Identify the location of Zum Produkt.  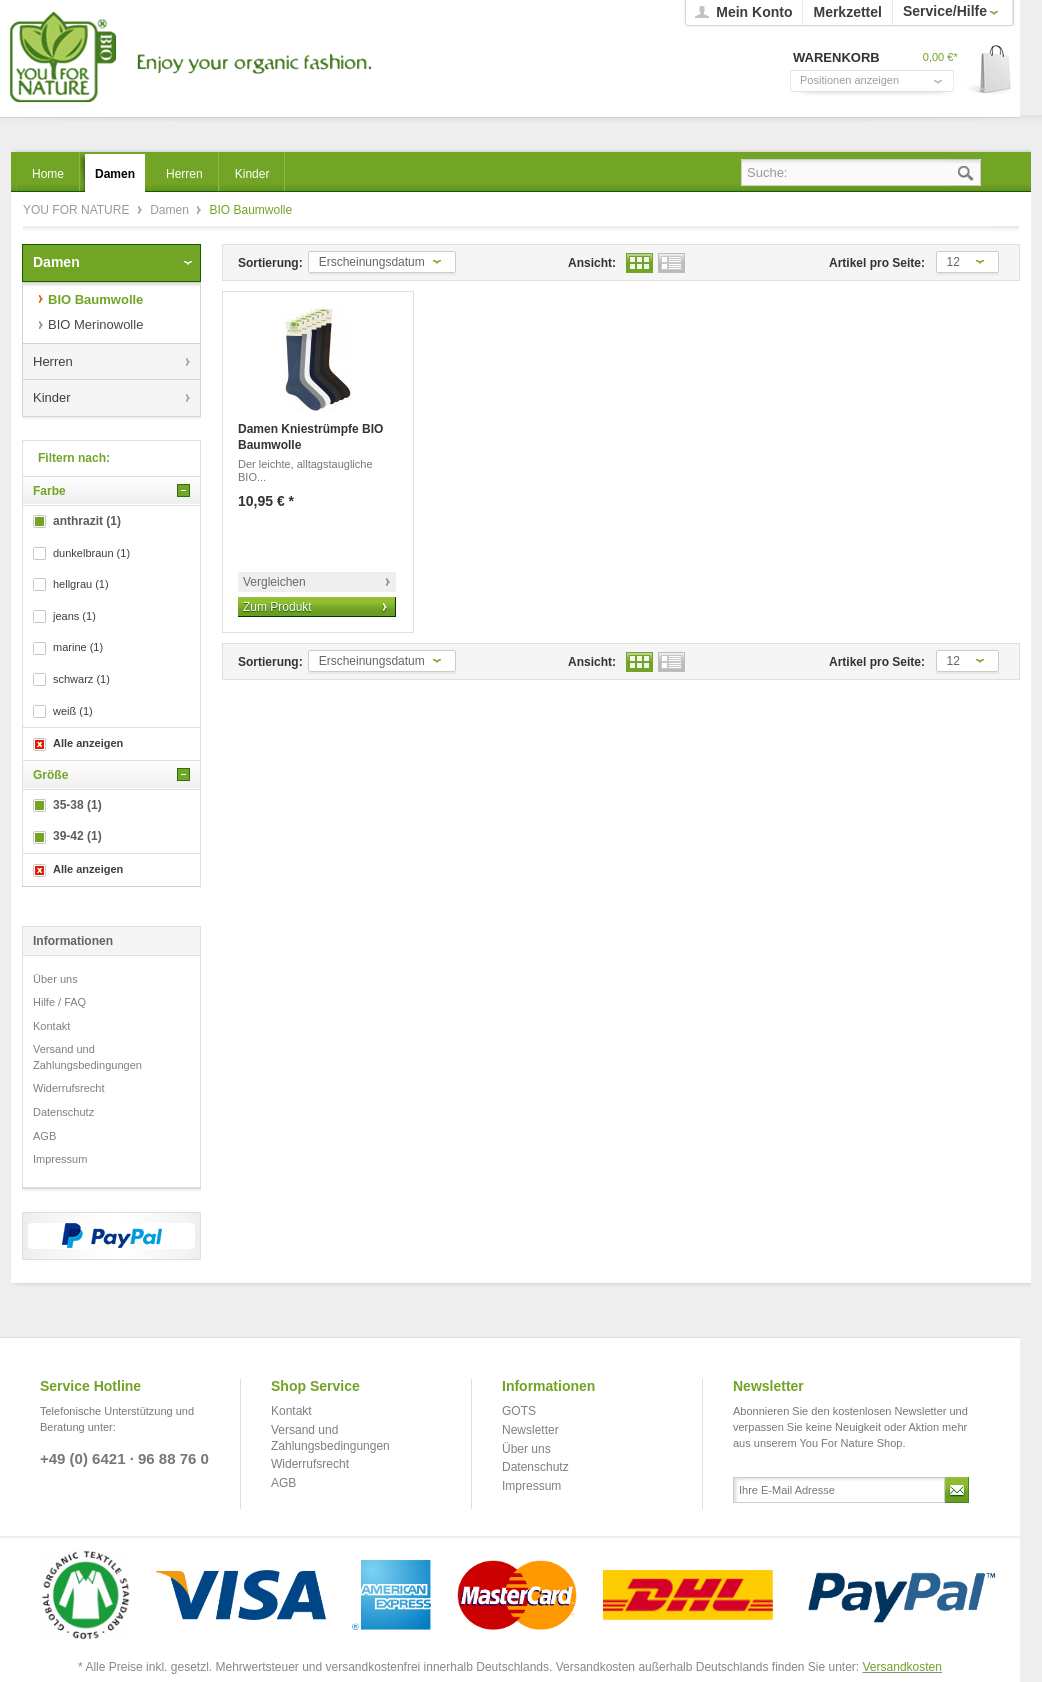
(277, 607).